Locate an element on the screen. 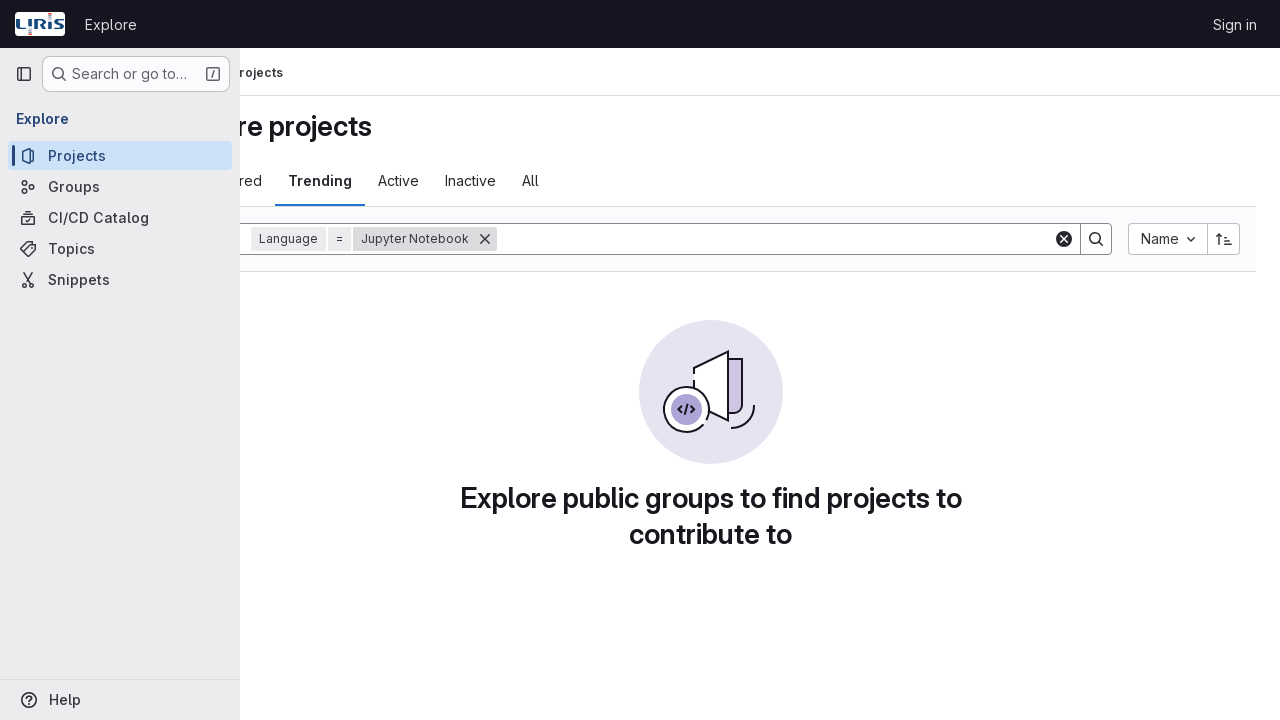  [Topics] is located at coordinates (120, 248).